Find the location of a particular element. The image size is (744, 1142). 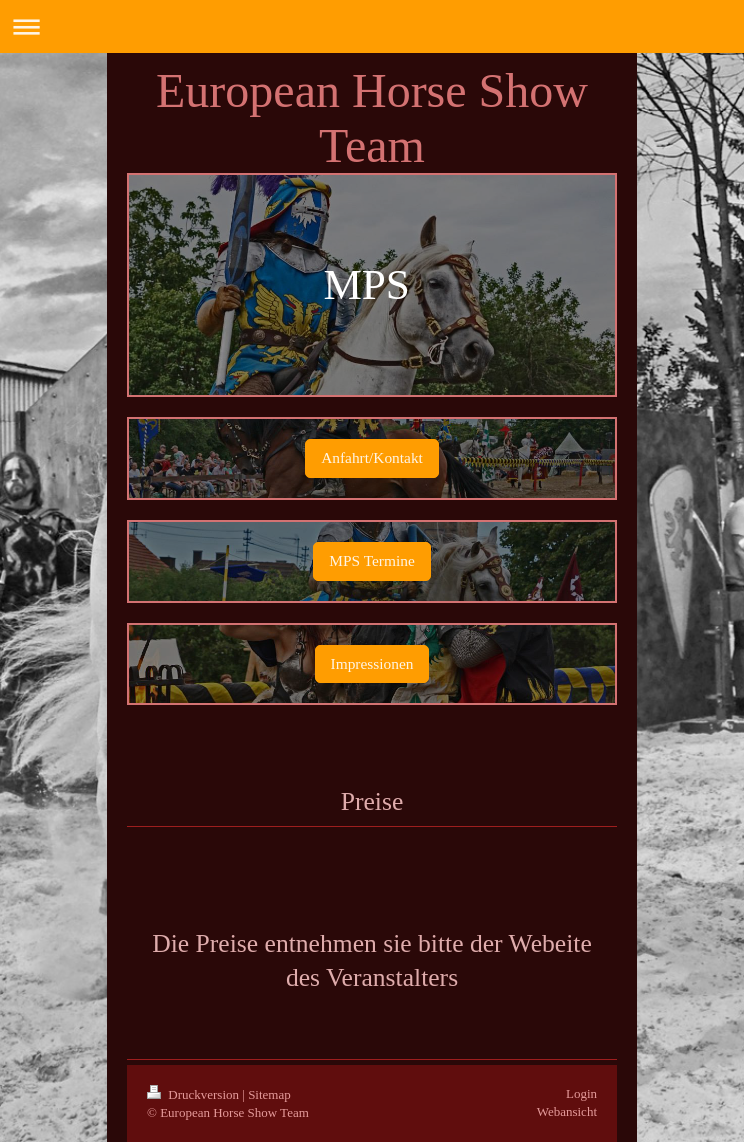

Anfahrt/Kontakt is located at coordinates (372, 457).